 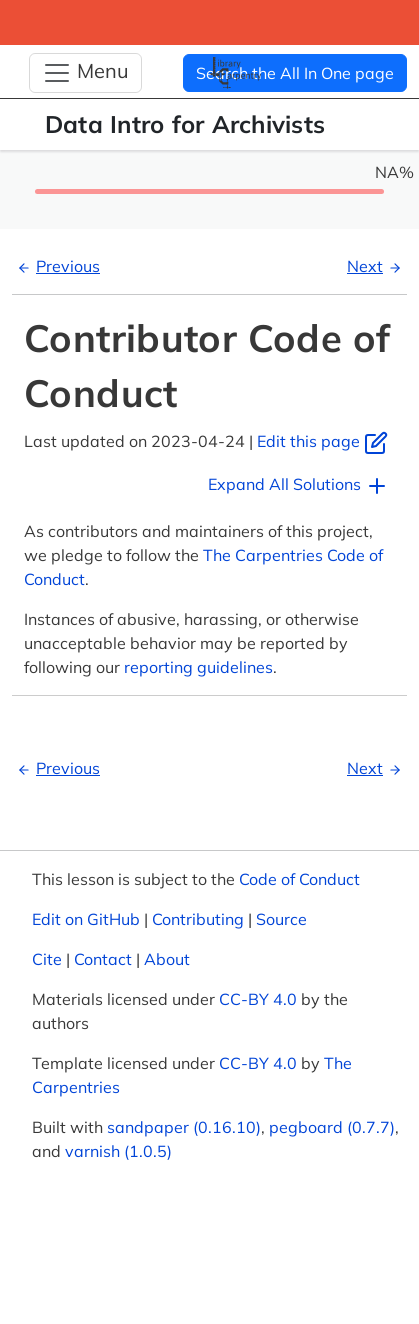 I want to click on Cite, so click(x=47, y=959).